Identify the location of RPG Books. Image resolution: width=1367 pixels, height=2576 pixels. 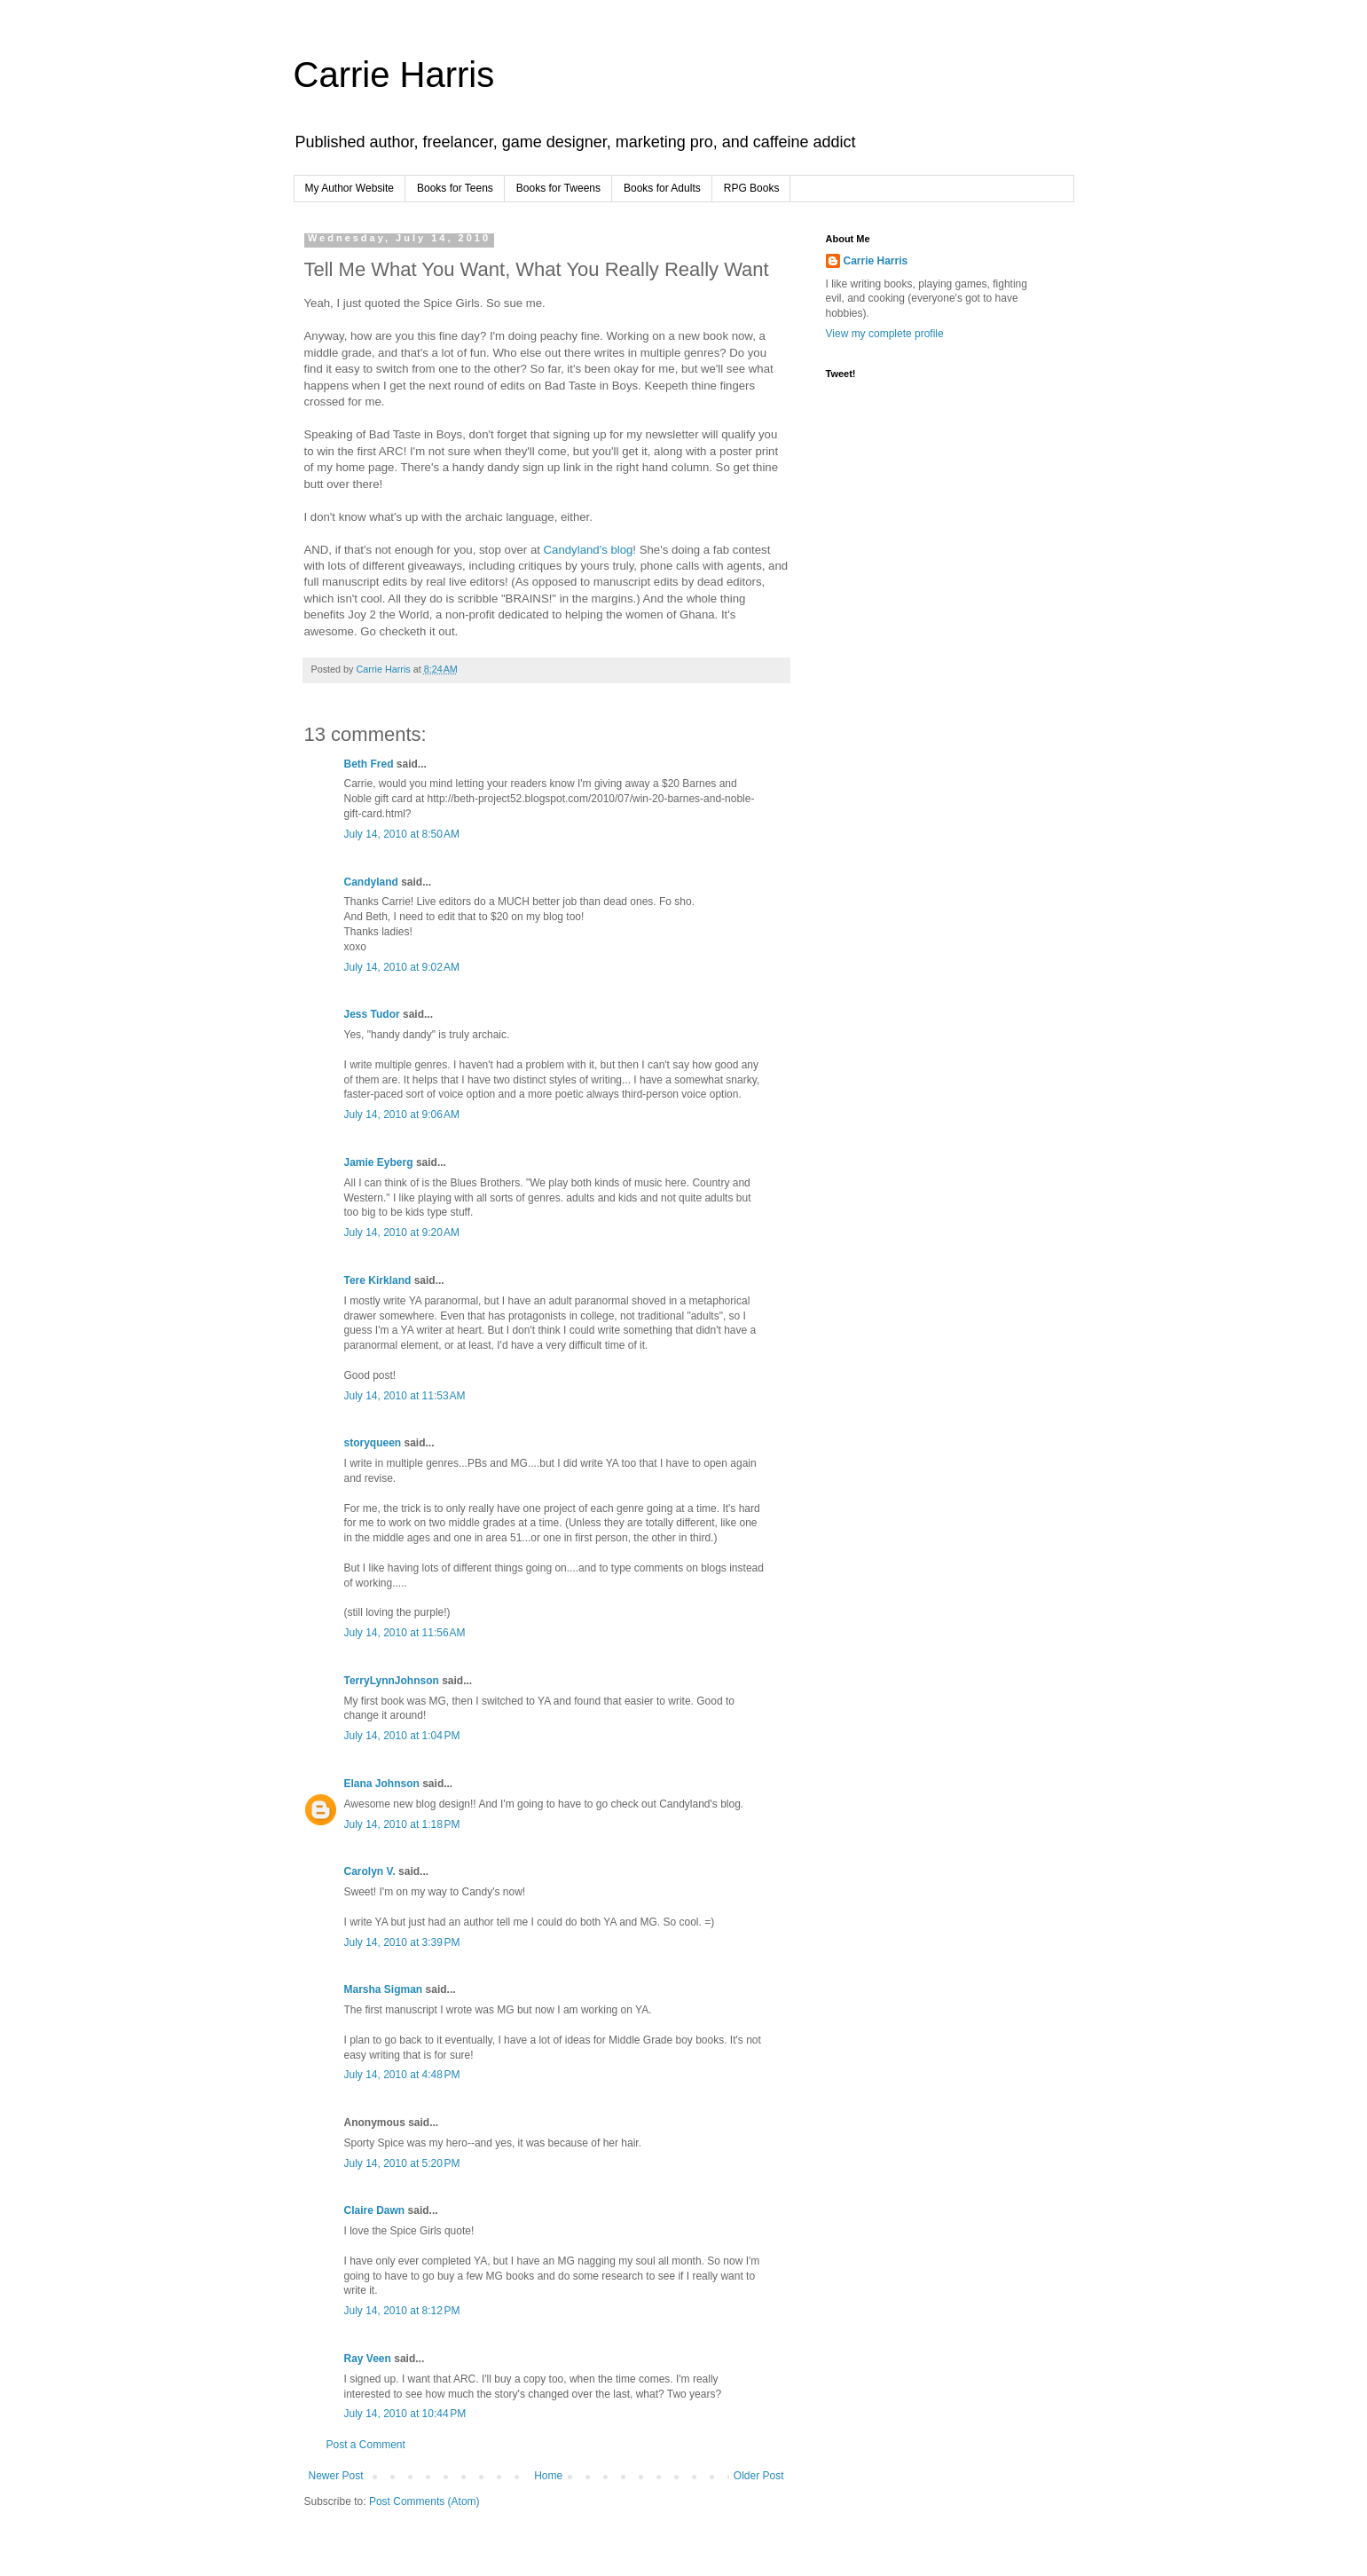
(752, 188).